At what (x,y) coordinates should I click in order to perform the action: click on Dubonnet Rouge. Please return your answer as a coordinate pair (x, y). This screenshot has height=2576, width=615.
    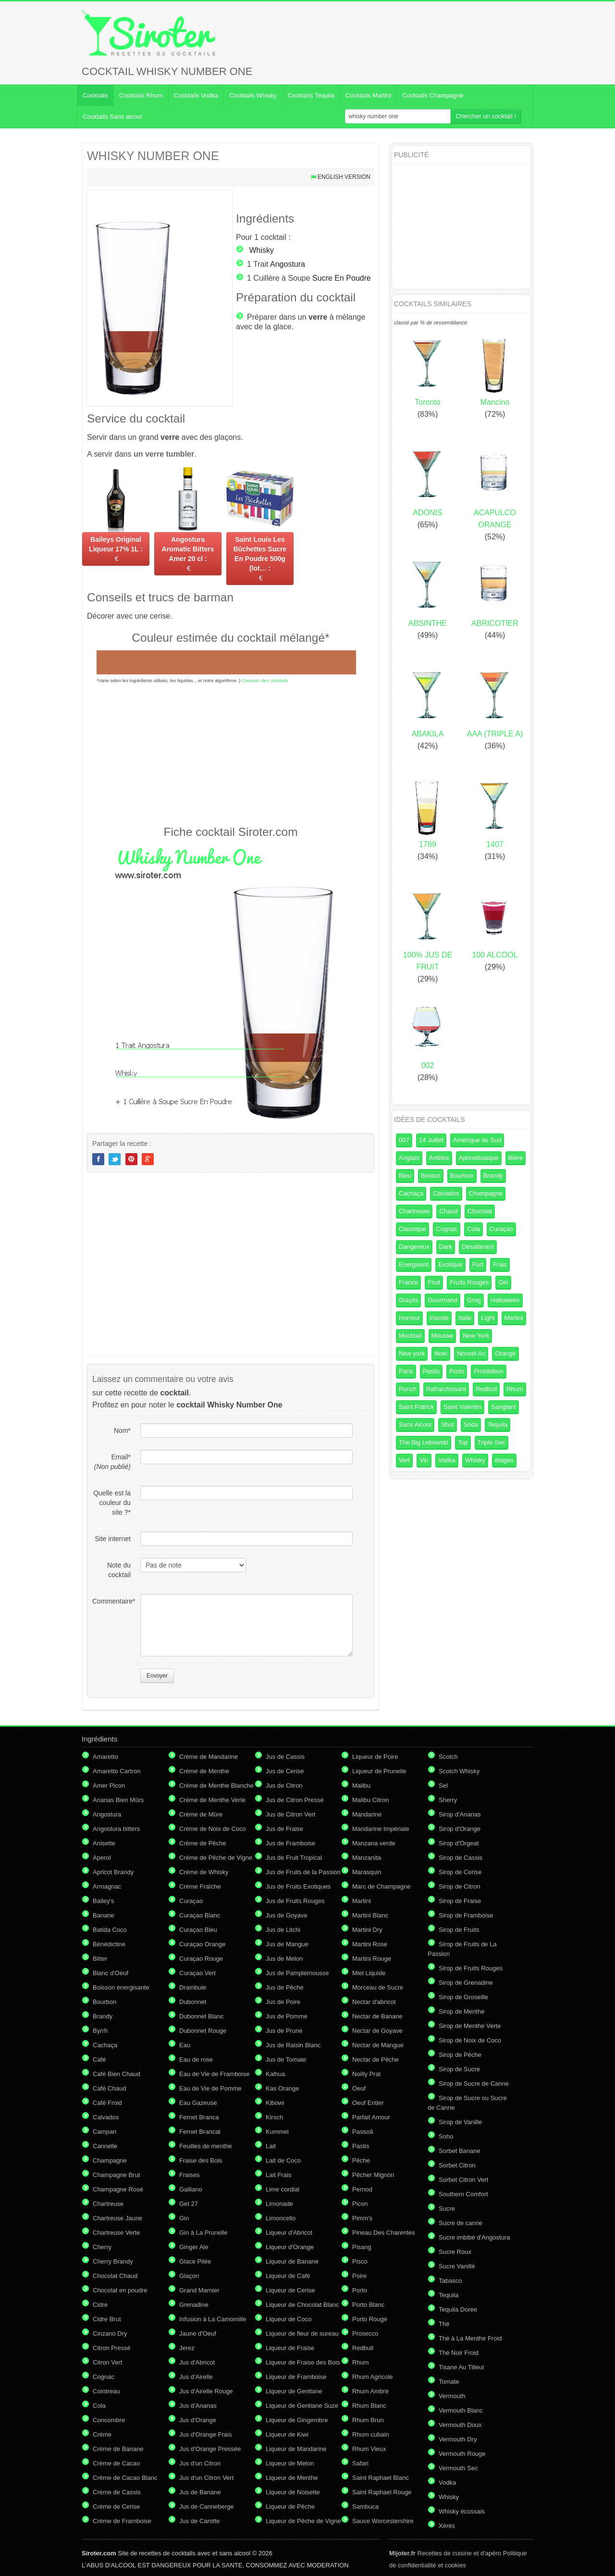
    Looking at the image, I should click on (202, 2030).